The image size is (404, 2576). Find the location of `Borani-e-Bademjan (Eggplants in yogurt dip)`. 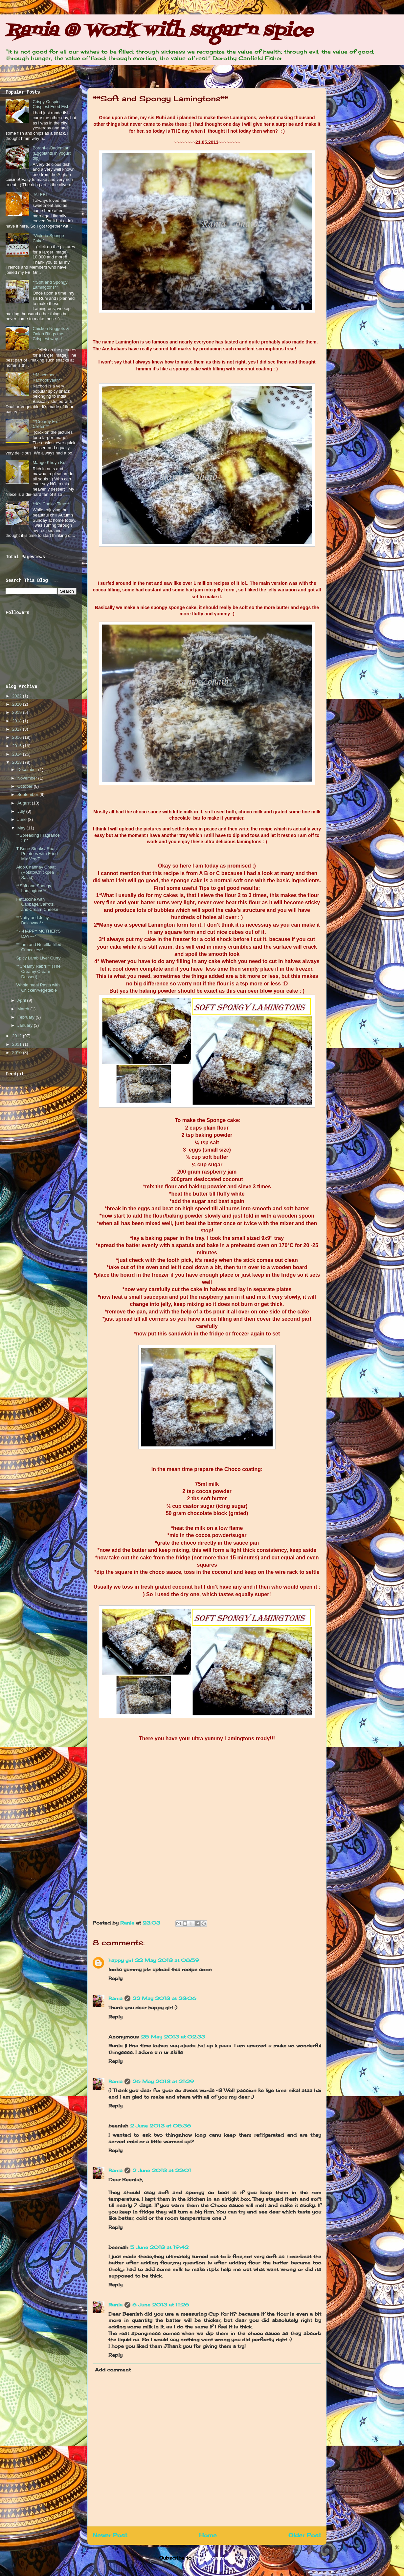

Borani-e-Bademjan (Eggplants in yogurt dip) is located at coordinates (52, 153).